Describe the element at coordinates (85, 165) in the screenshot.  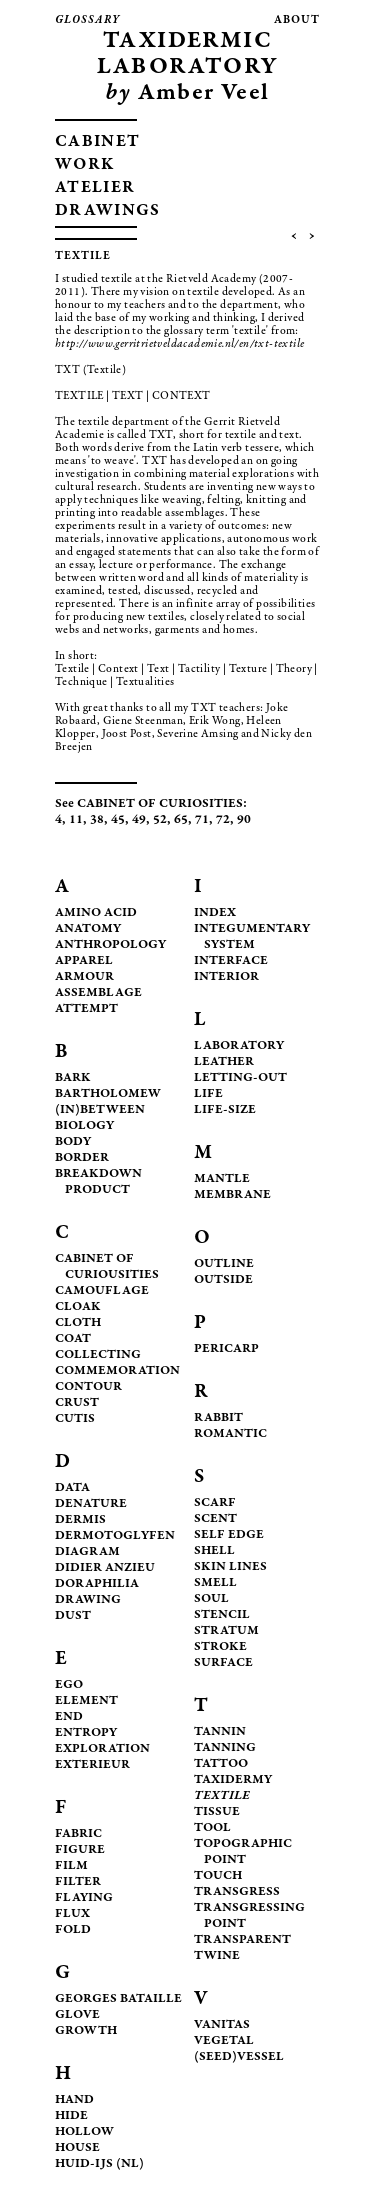
I see `WORK` at that location.